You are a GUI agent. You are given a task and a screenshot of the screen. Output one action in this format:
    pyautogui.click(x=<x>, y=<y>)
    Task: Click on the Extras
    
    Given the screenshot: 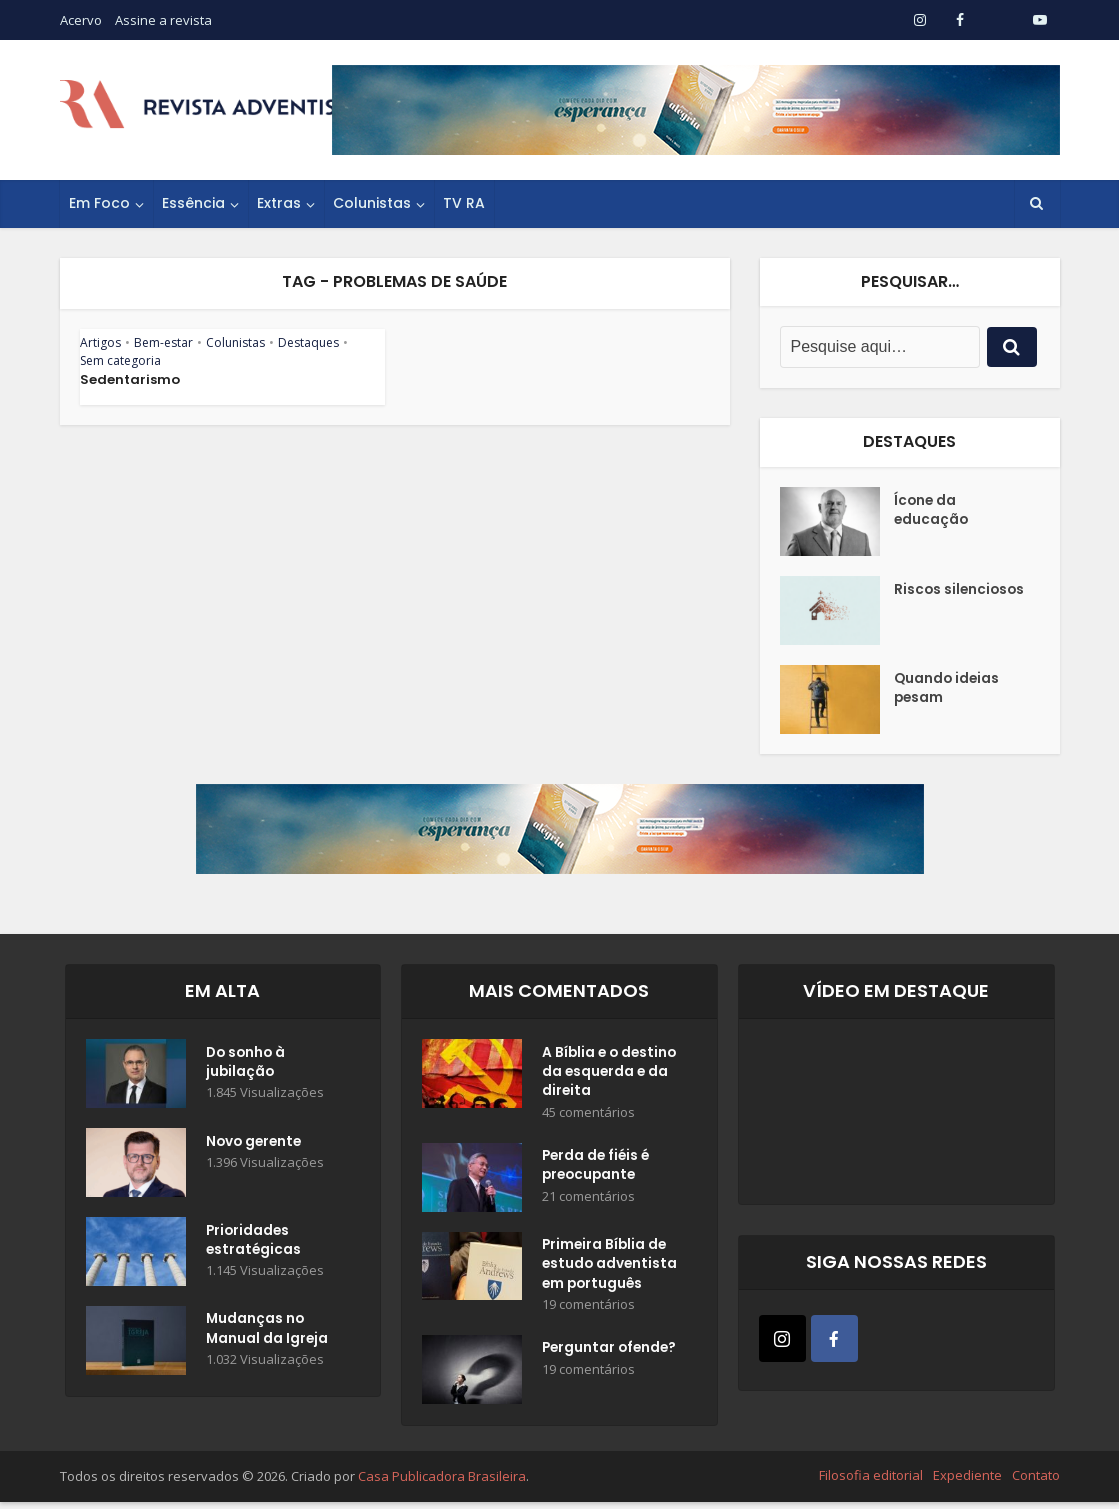 What is the action you would take?
    pyautogui.click(x=279, y=203)
    